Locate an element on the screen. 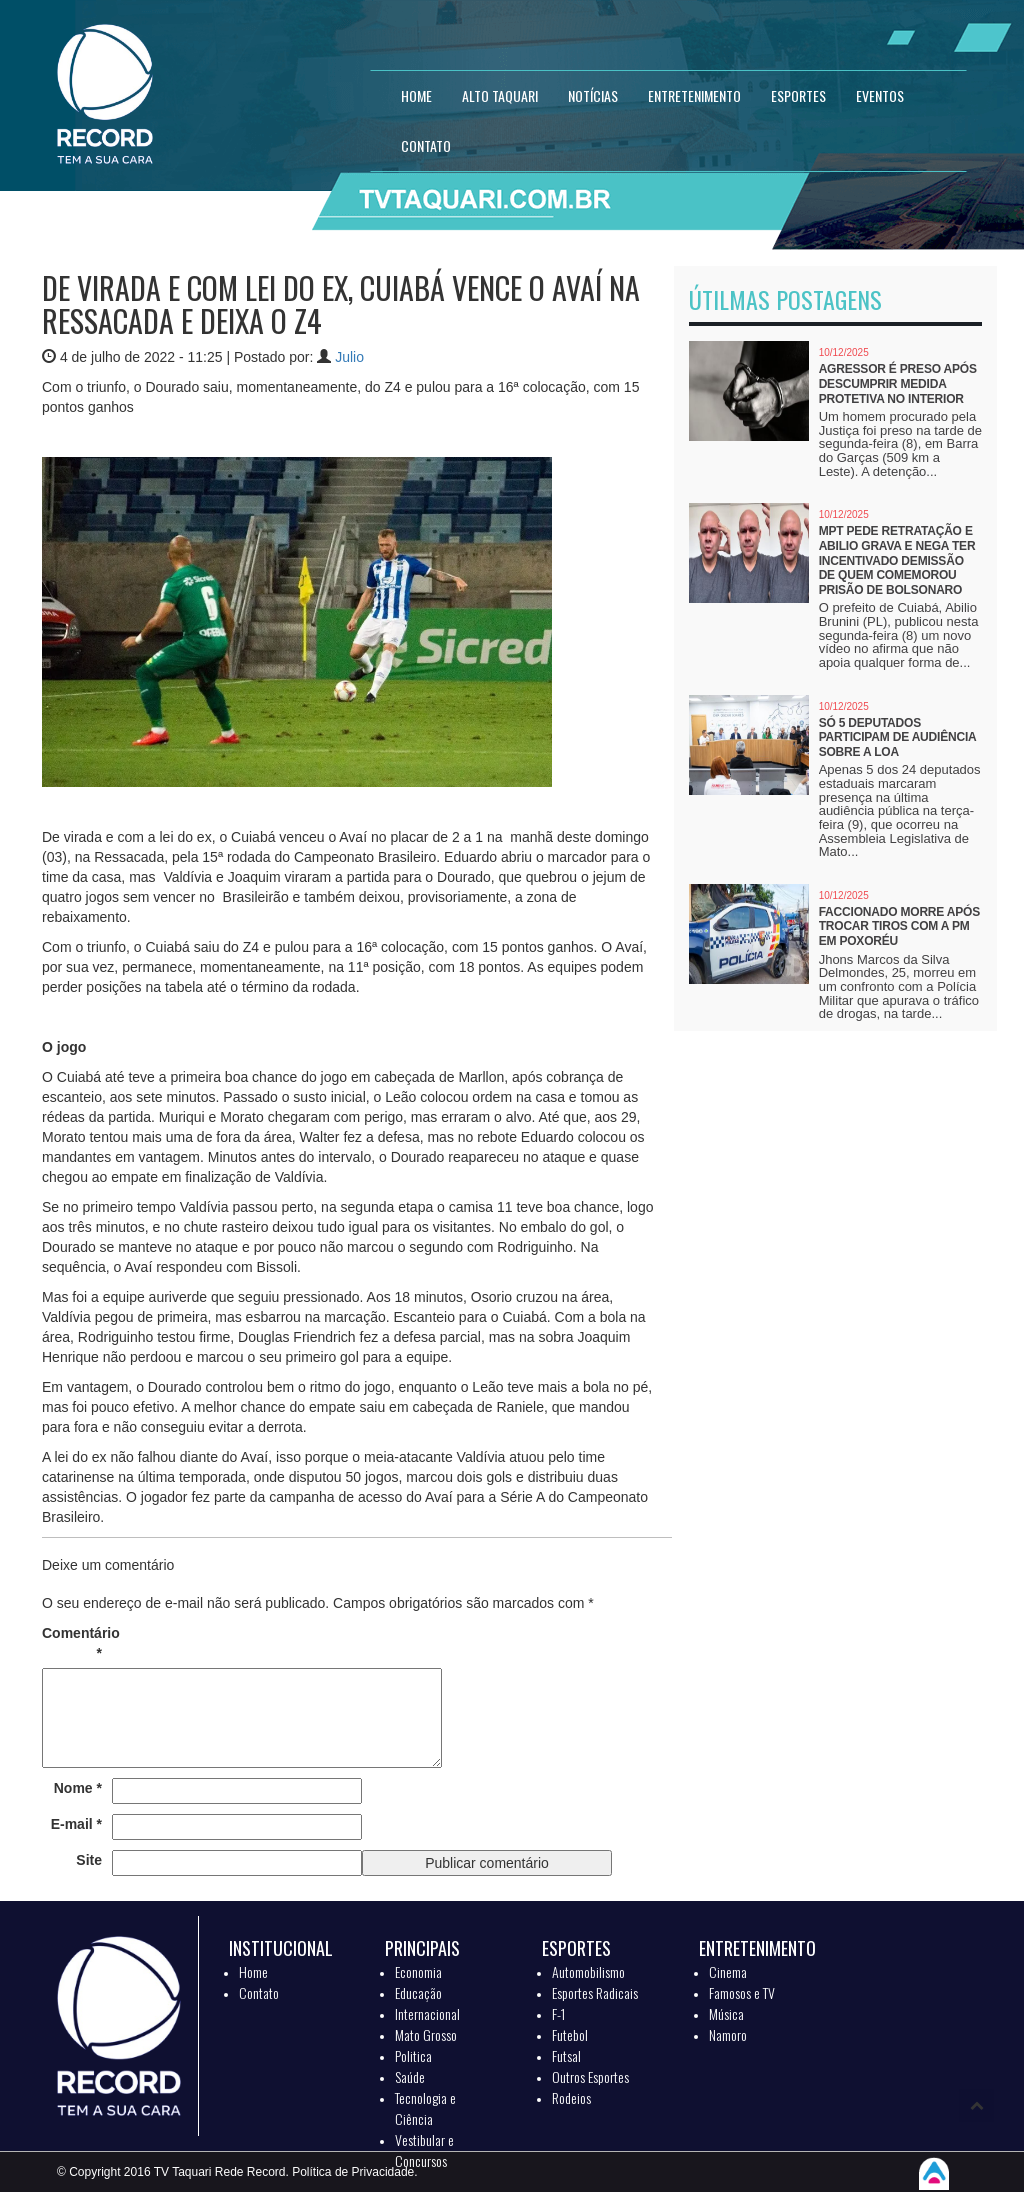  ESPORTES is located at coordinates (798, 95).